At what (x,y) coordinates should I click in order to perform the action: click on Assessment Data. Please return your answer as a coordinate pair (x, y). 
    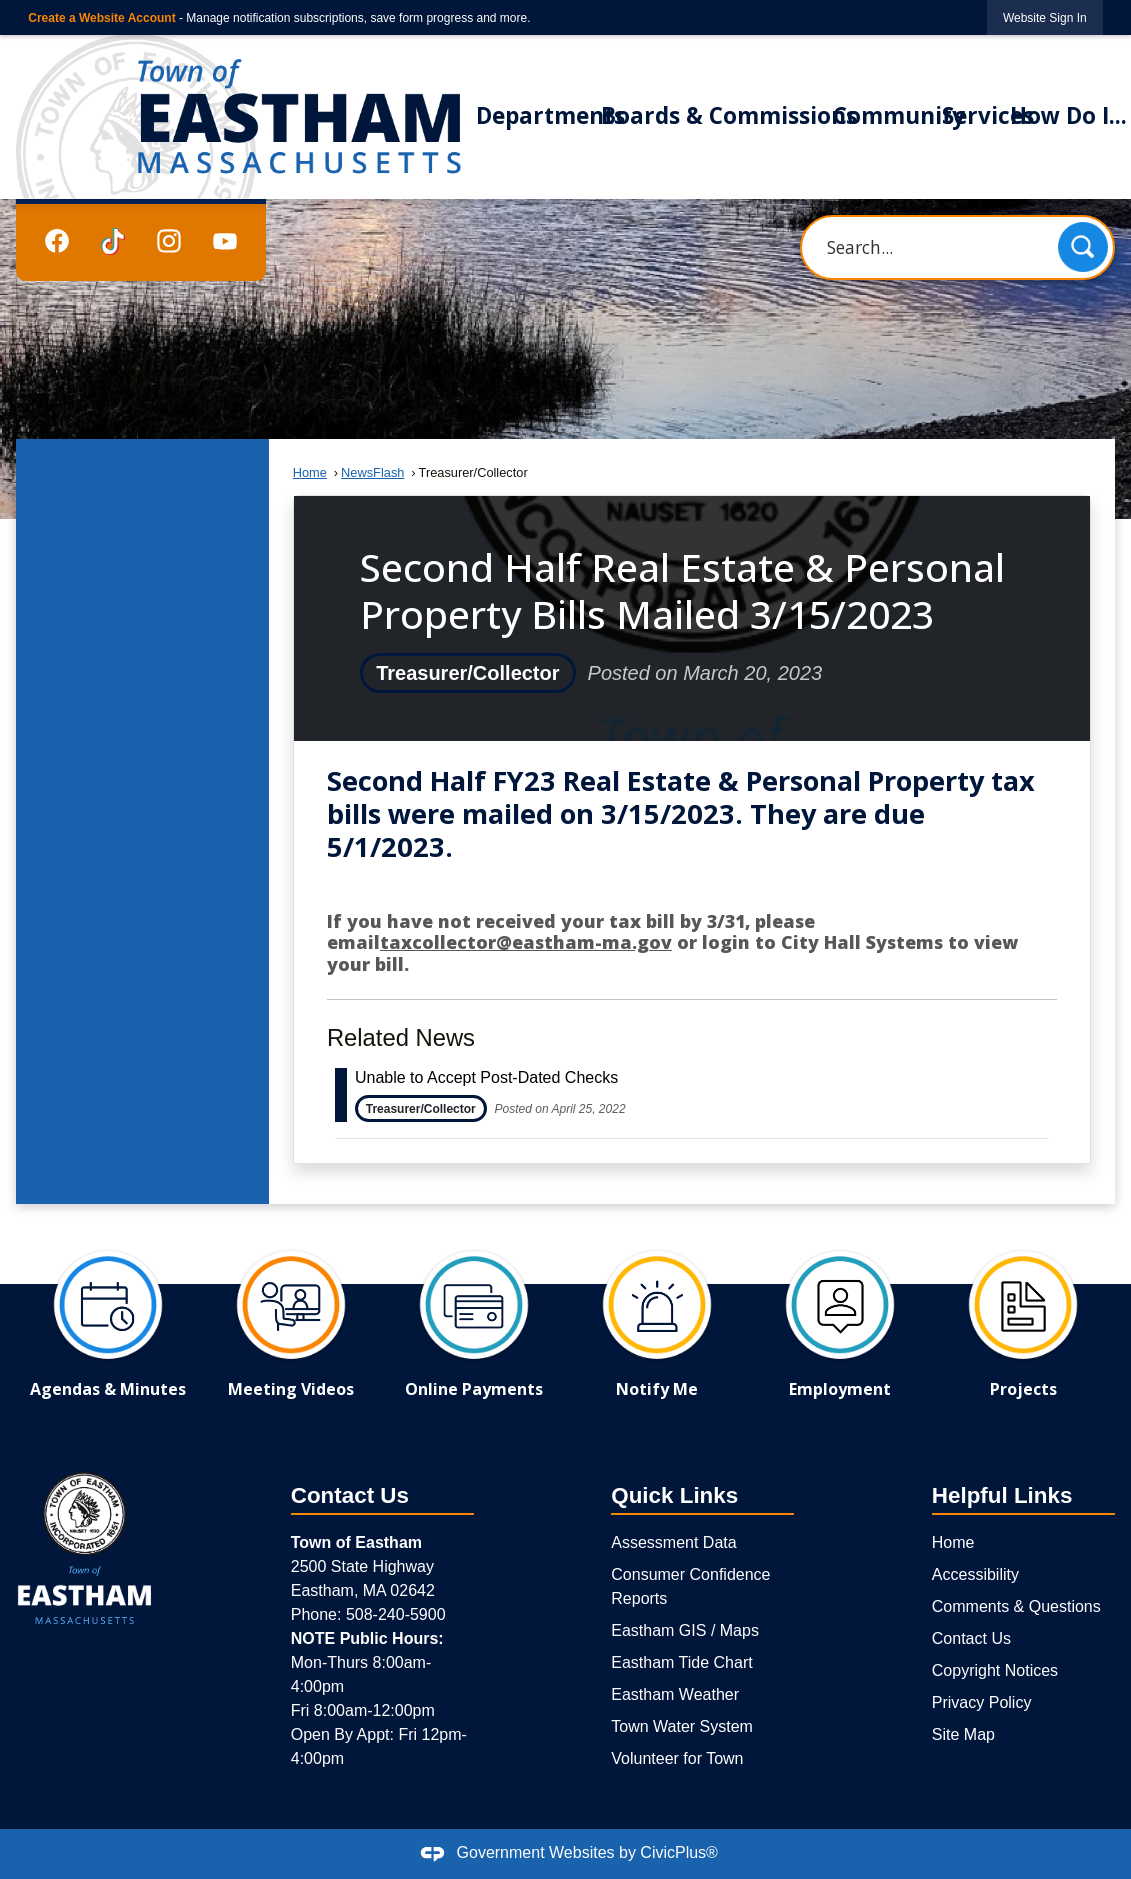
    Looking at the image, I should click on (673, 1542).